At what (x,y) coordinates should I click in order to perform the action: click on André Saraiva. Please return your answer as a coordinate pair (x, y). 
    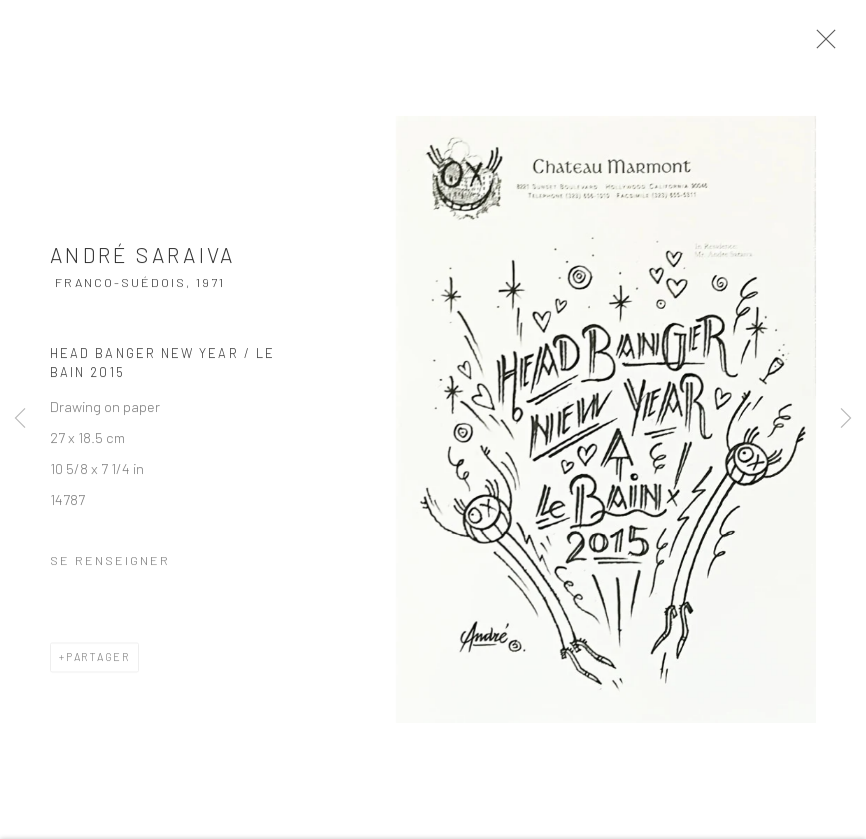
    Looking at the image, I should click on (143, 260).